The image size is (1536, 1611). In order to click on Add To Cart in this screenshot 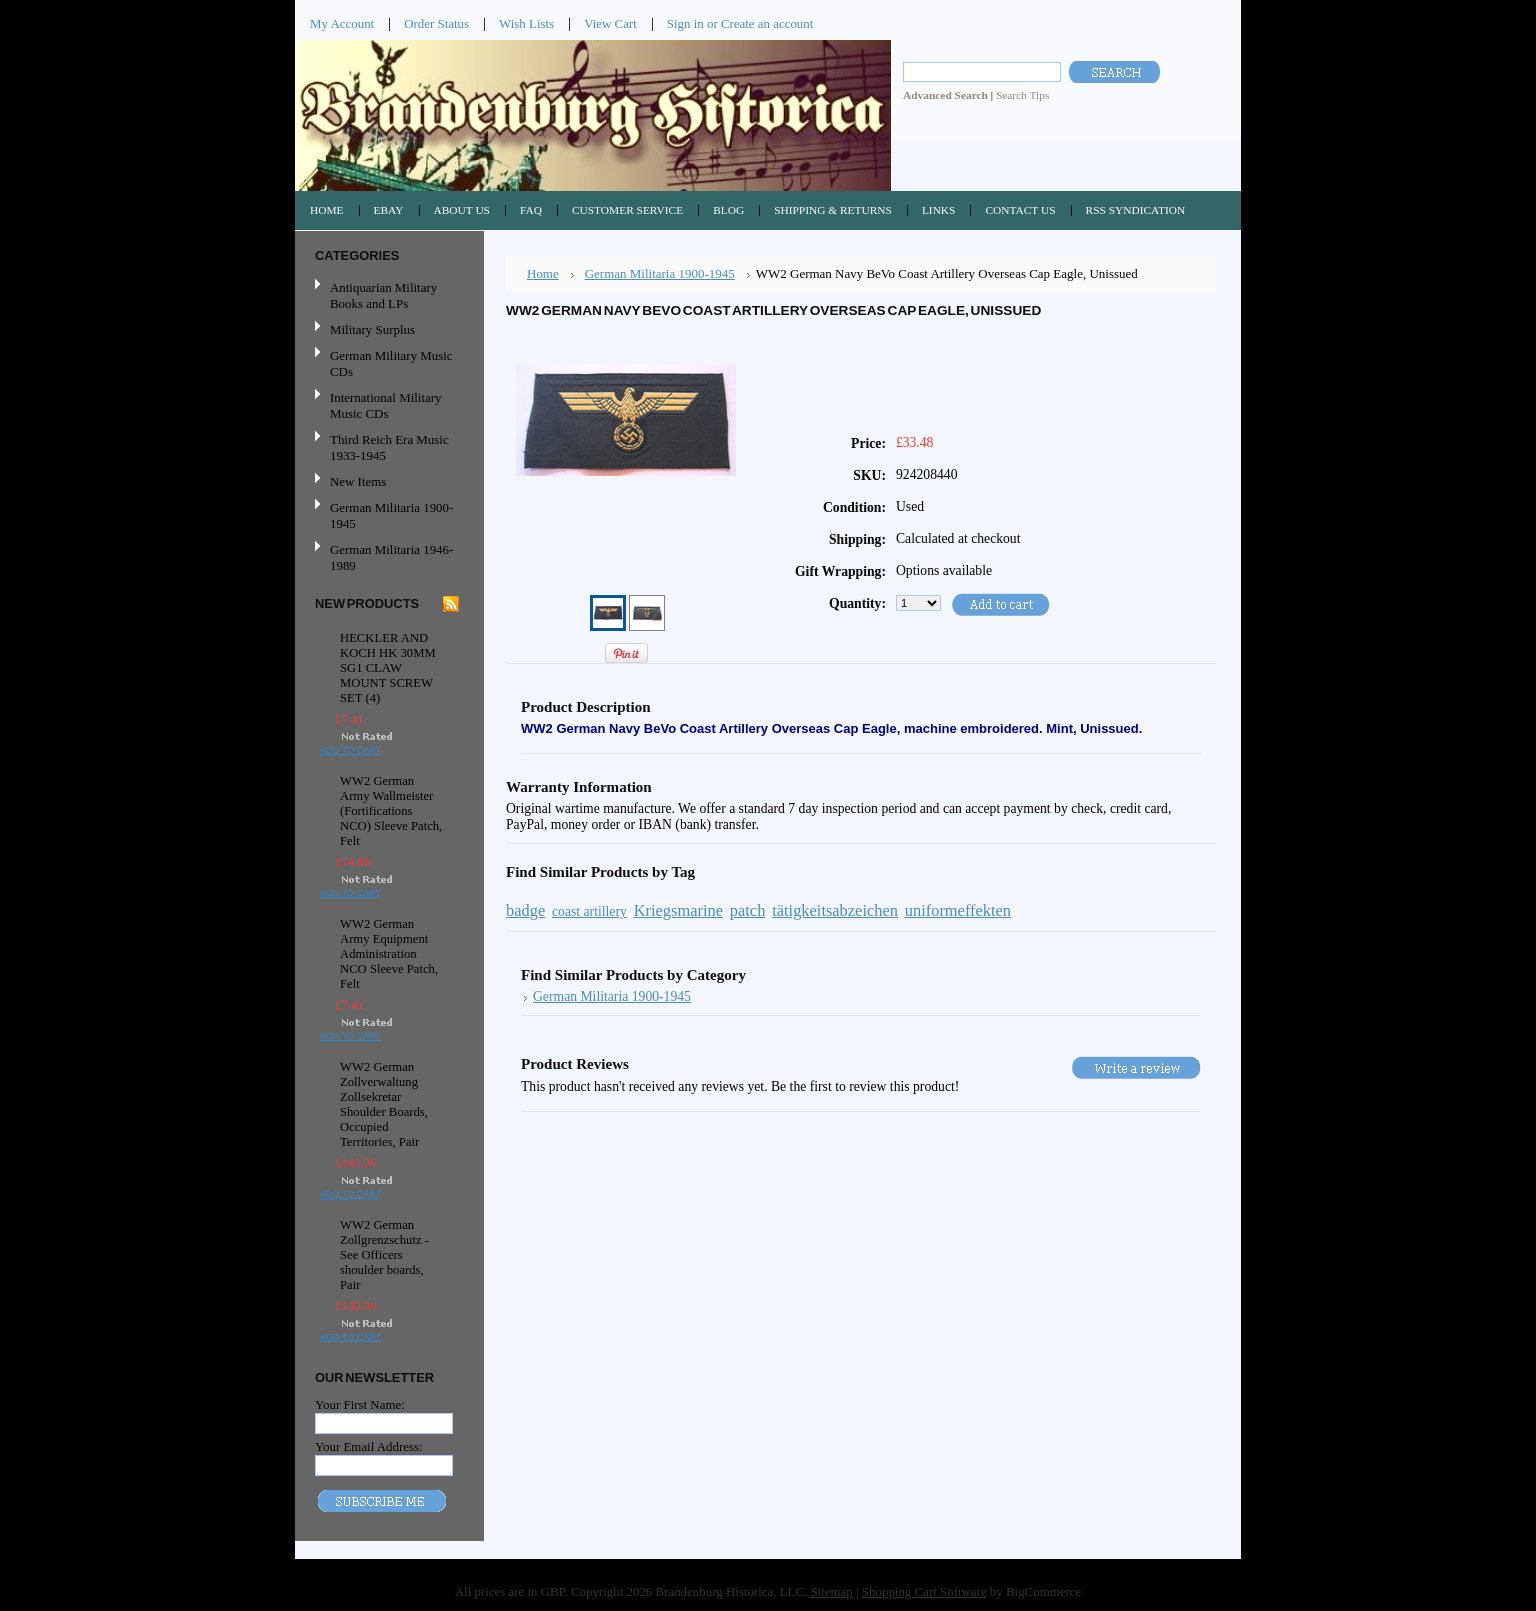, I will do `click(350, 750)`.